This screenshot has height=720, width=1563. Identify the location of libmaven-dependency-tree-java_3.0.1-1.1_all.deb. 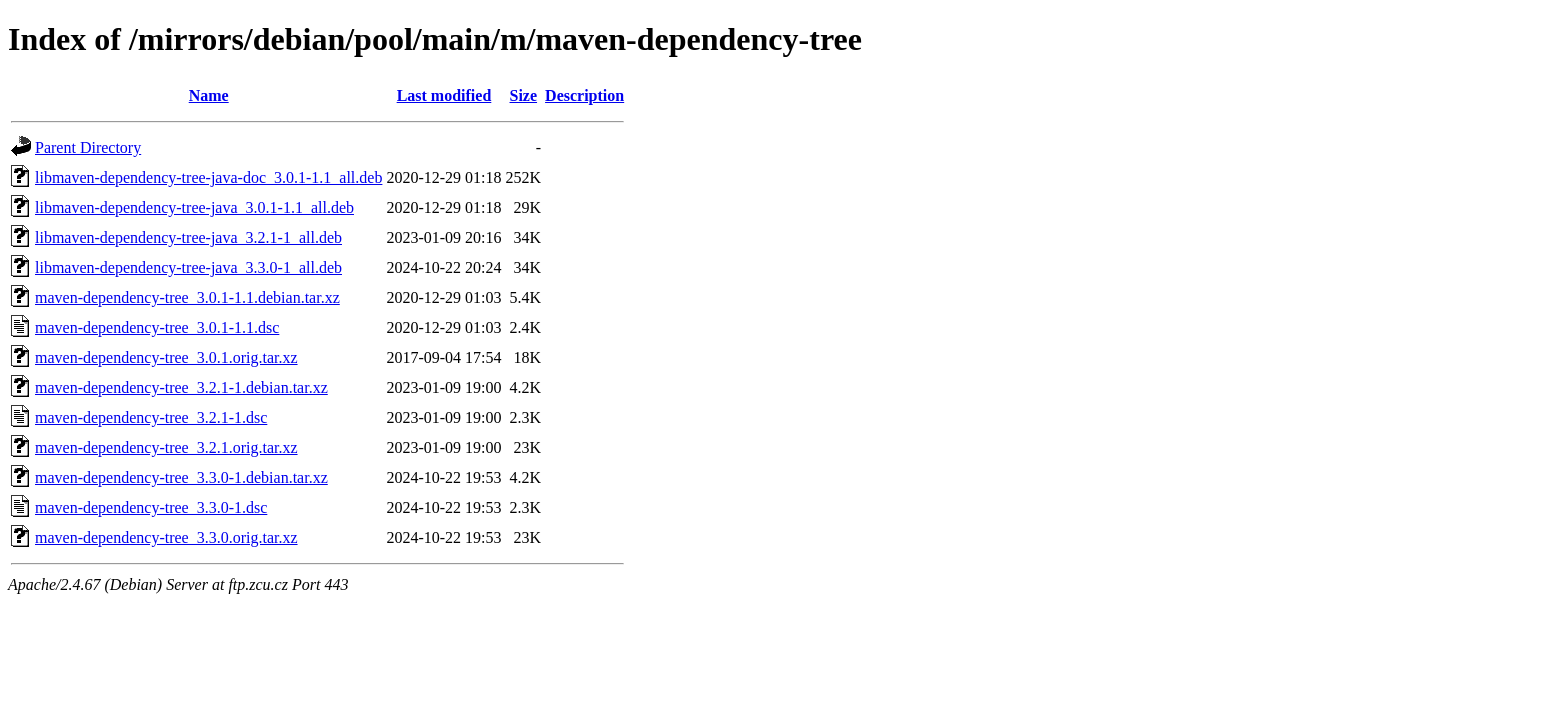
(194, 207).